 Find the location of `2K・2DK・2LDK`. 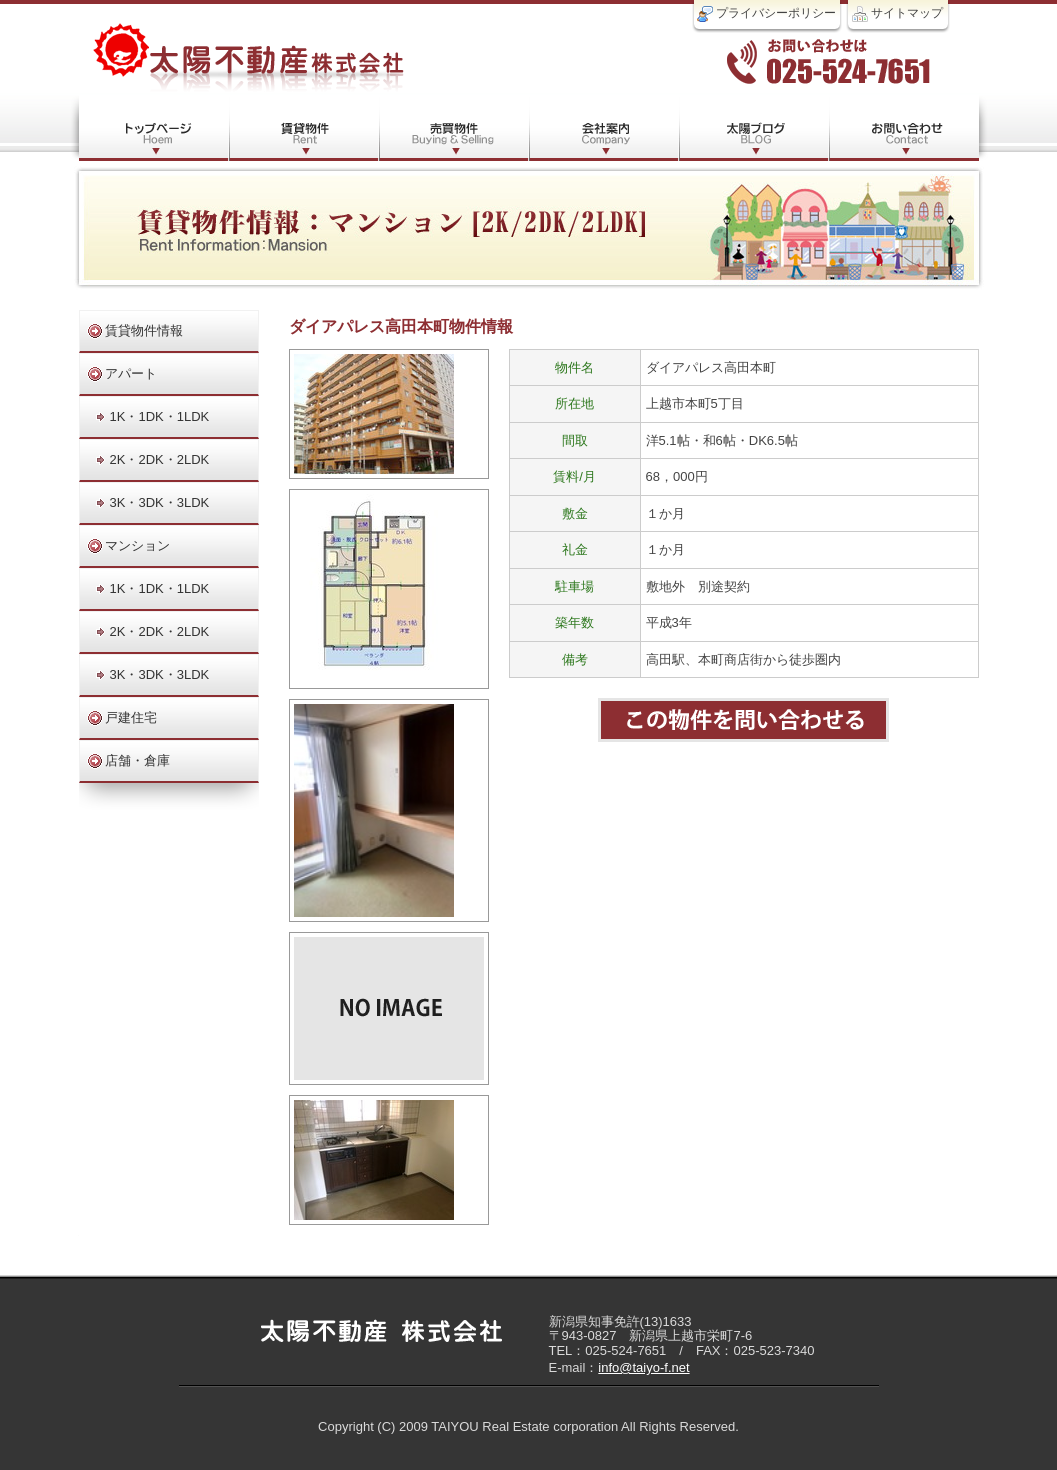

2K・2DK・2LDK is located at coordinates (160, 459).